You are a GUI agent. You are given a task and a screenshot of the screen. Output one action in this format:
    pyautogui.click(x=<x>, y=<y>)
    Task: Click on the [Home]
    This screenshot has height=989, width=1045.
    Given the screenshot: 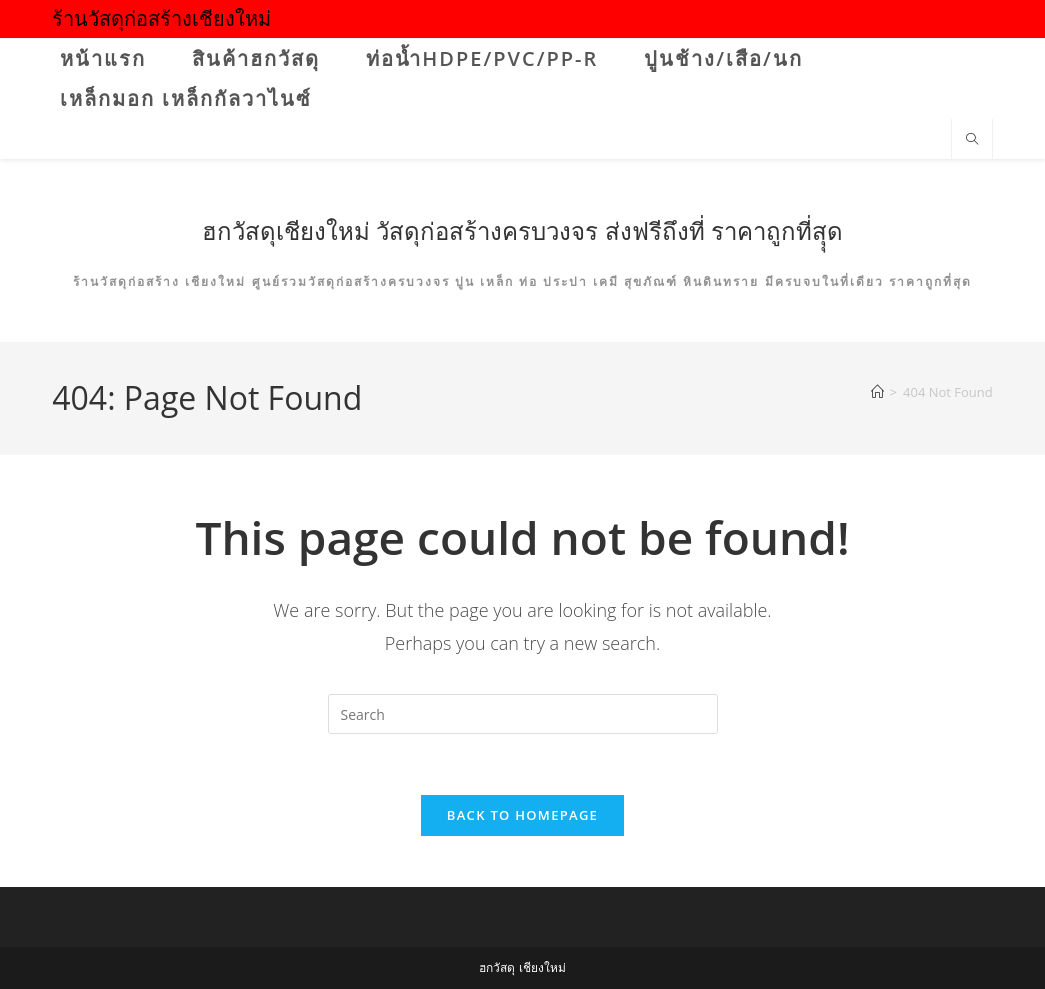 What is the action you would take?
    pyautogui.click(x=877, y=392)
    